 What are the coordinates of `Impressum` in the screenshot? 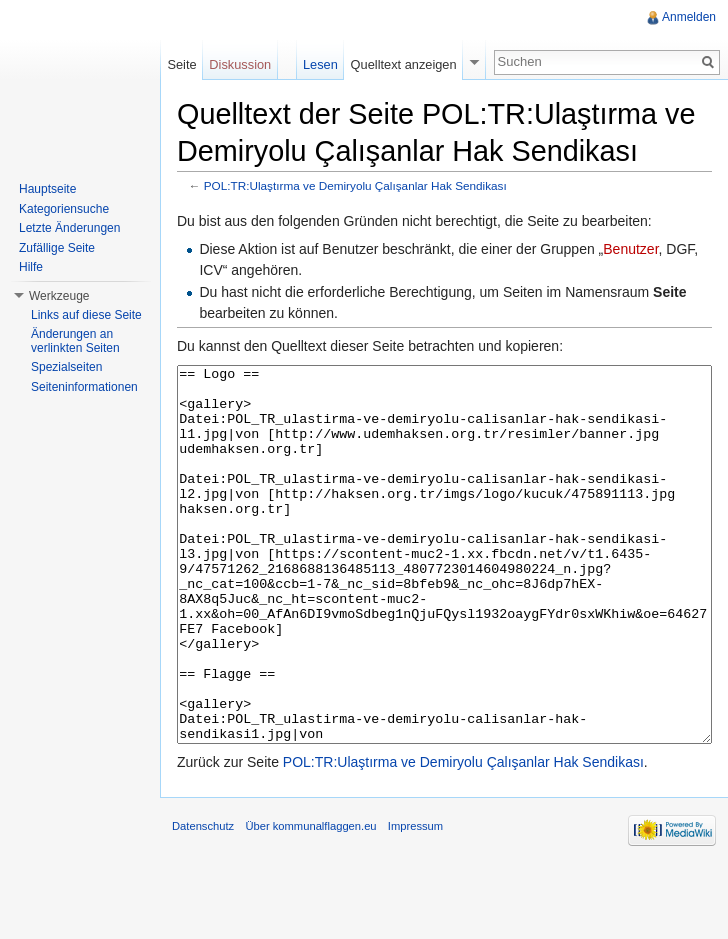 It's located at (415, 901).